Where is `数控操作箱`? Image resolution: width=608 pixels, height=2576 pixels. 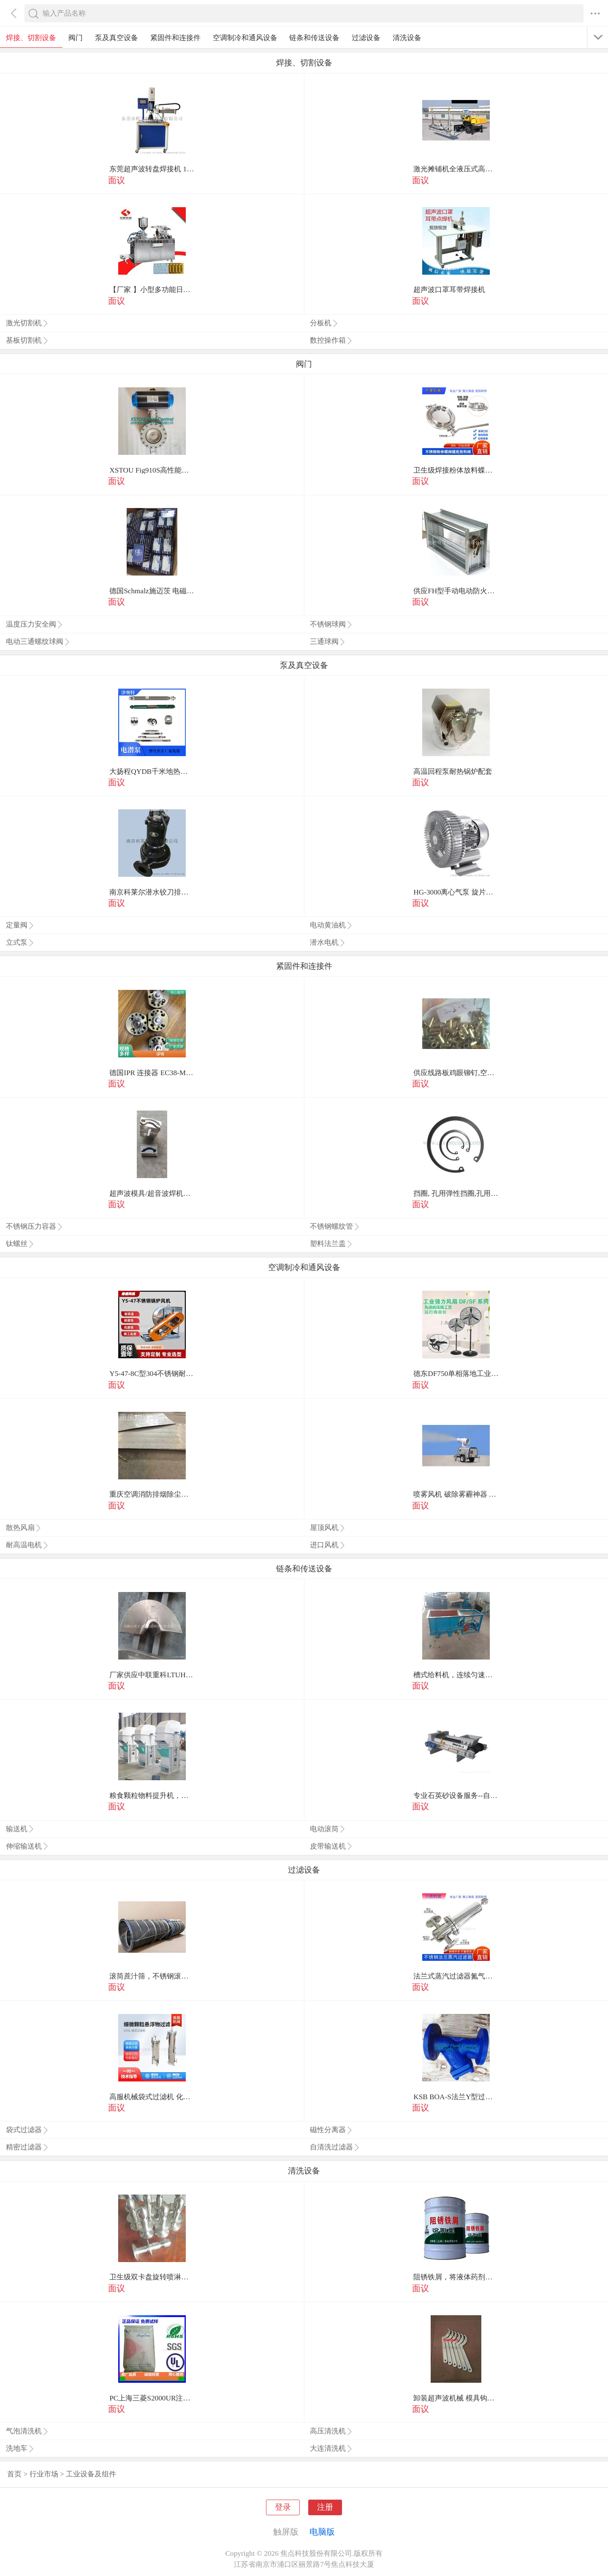 数控操作箱 is located at coordinates (331, 340).